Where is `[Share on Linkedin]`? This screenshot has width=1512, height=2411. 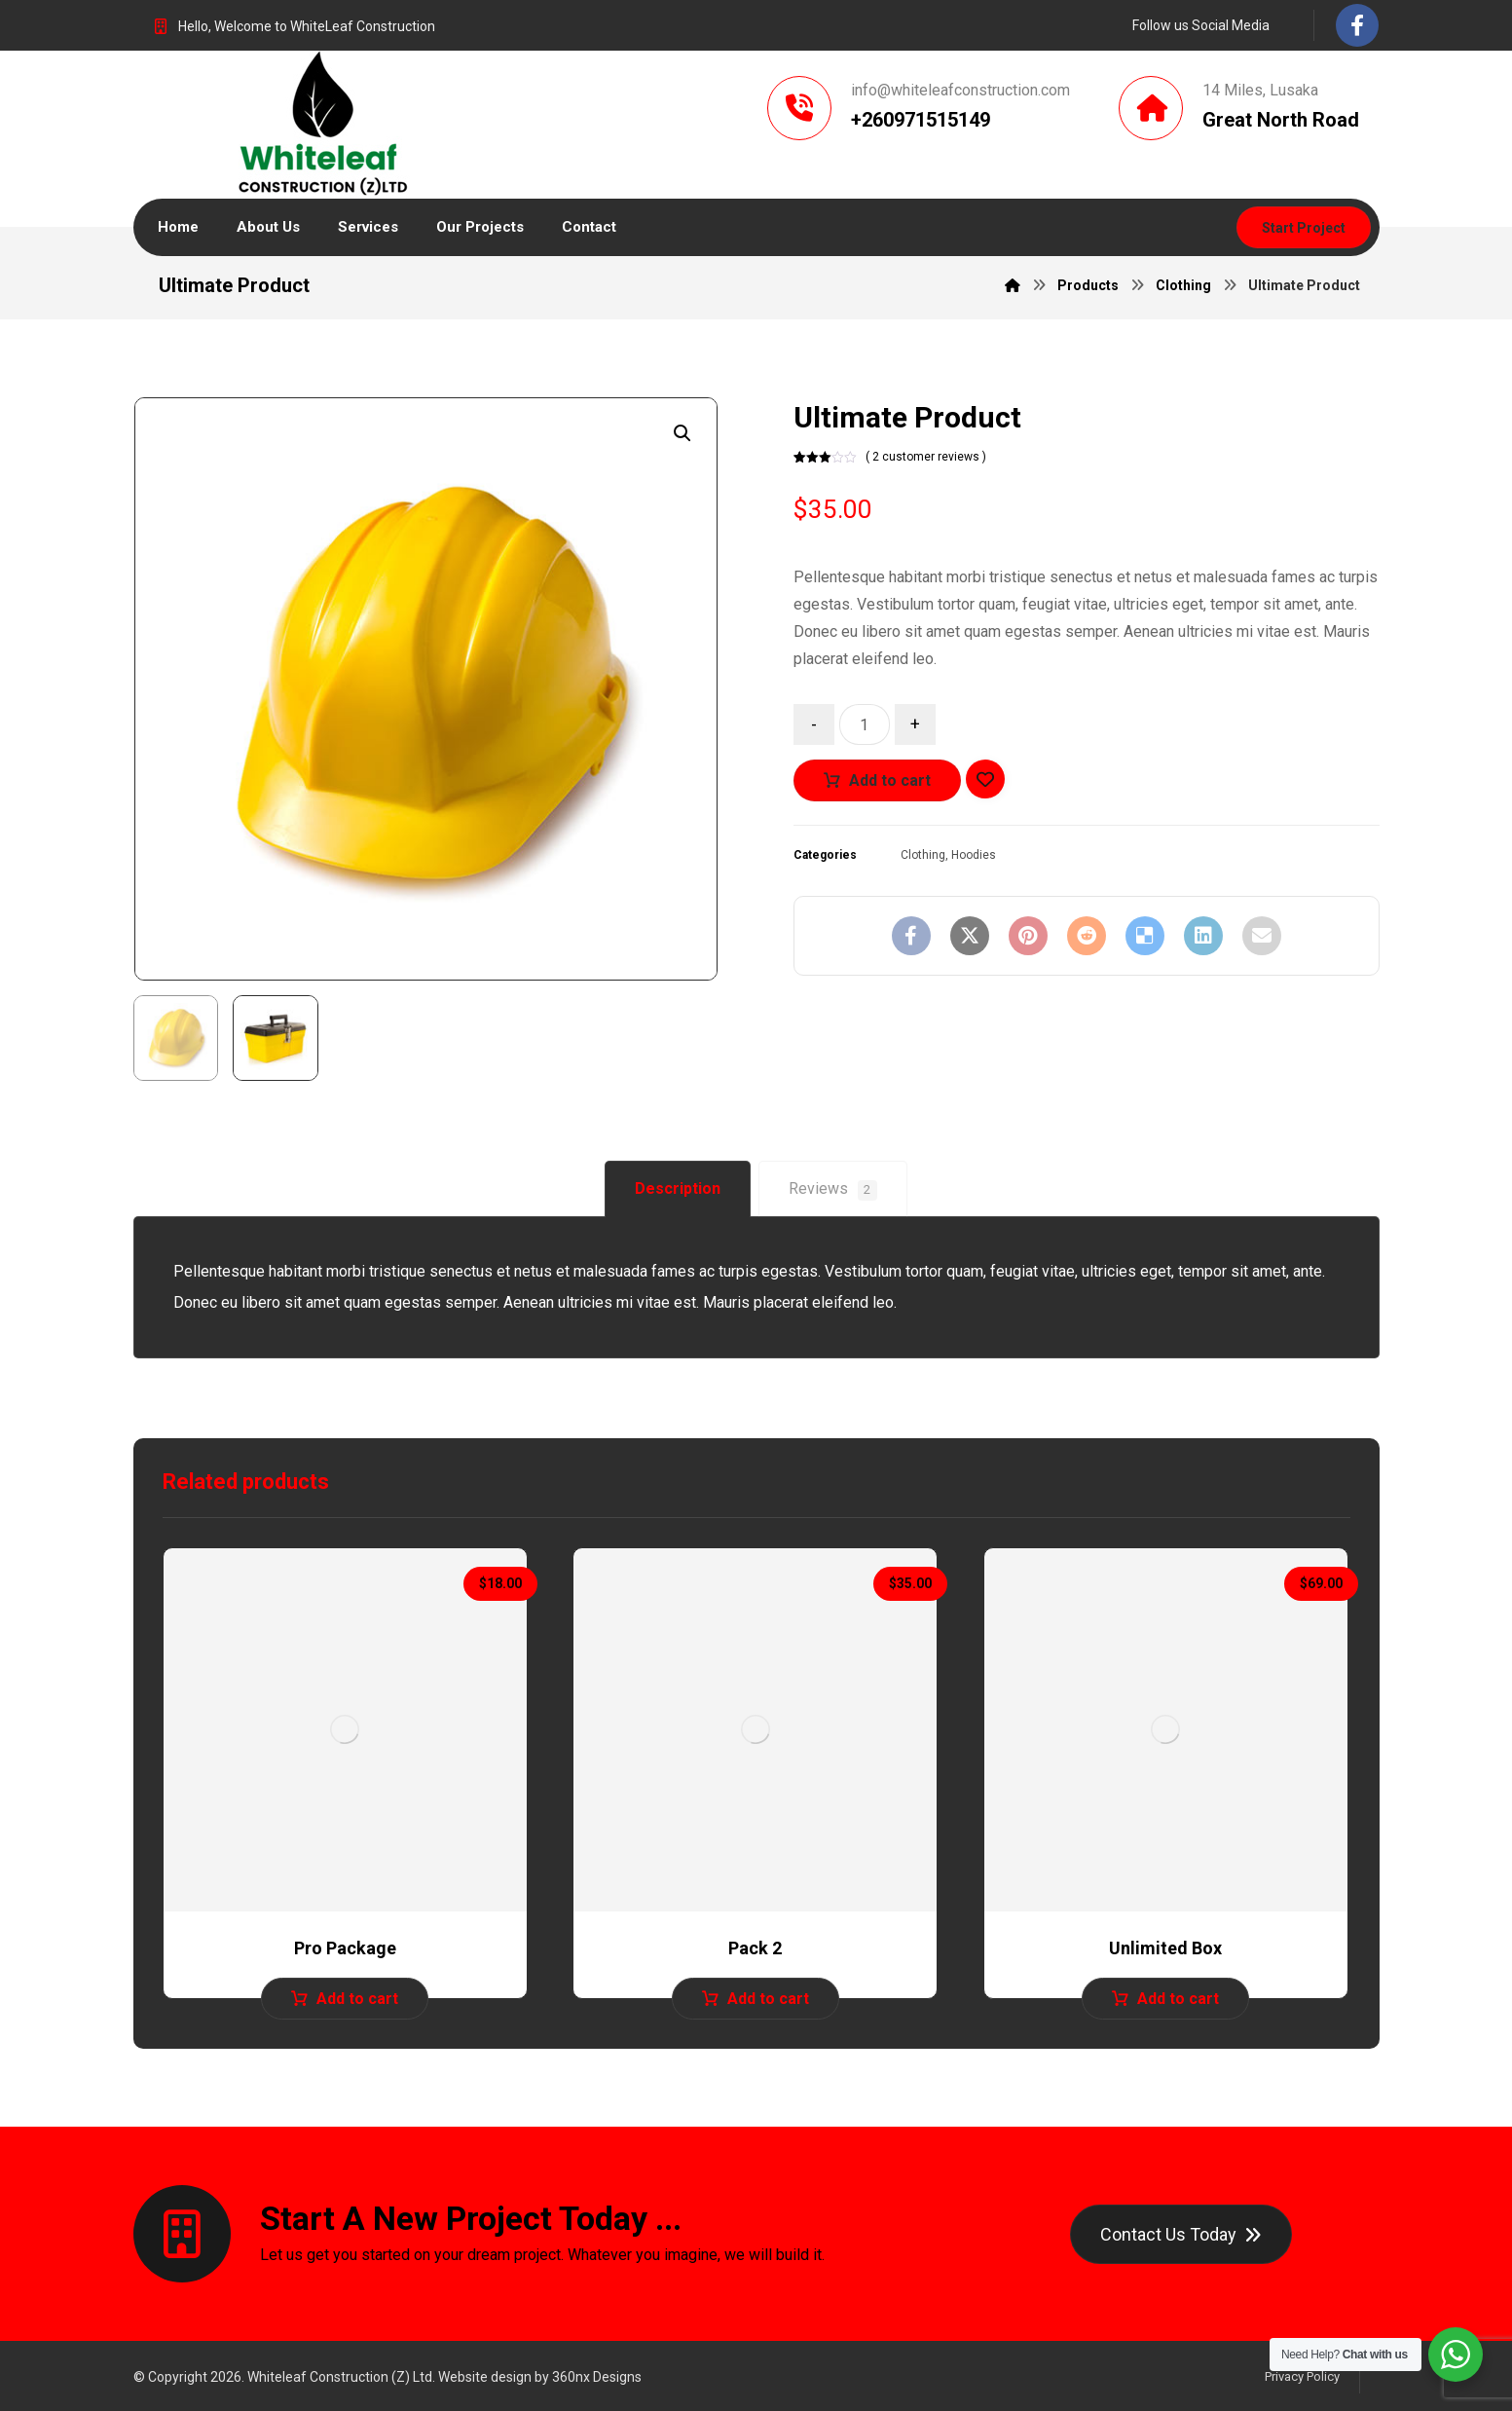 [Share on Linkedin] is located at coordinates (1203, 935).